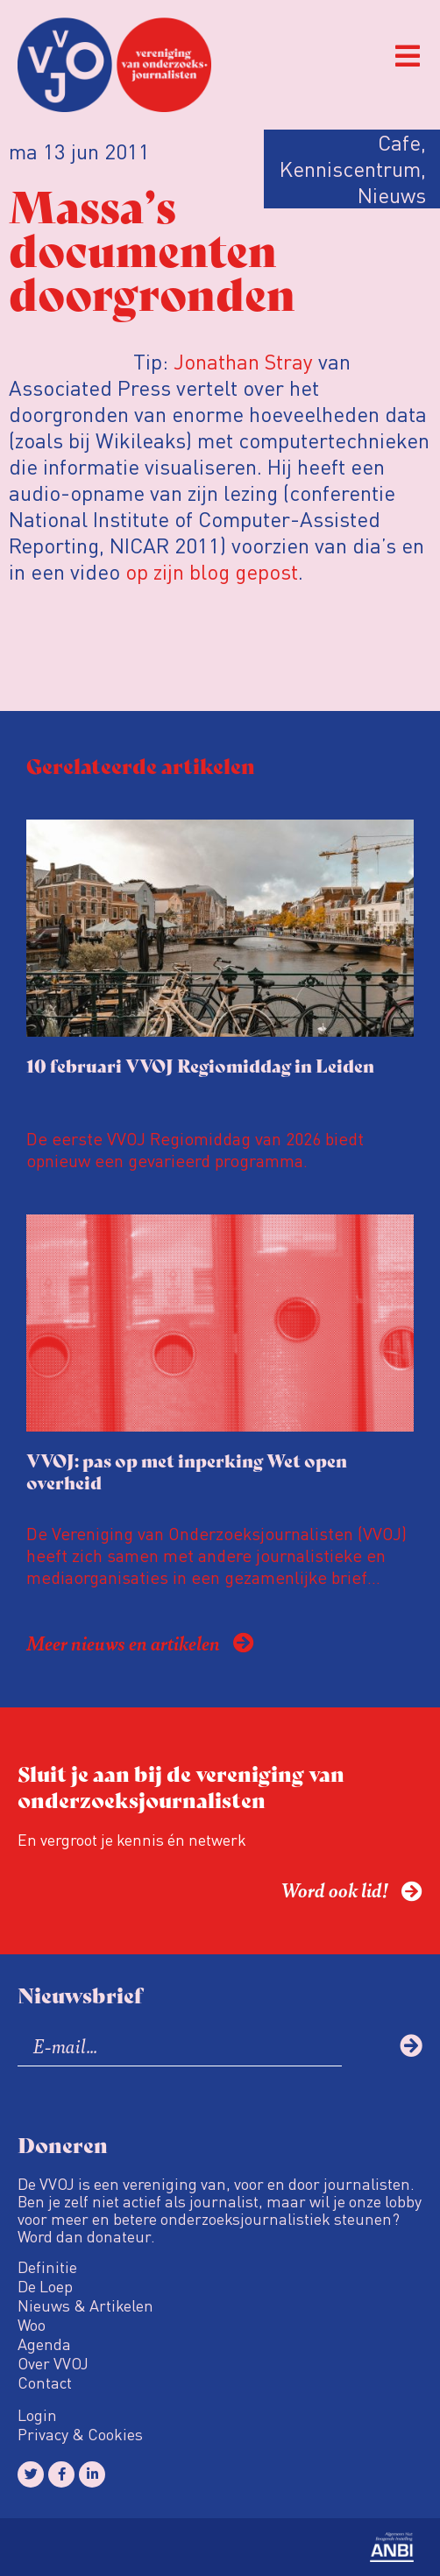 This screenshot has height=2576, width=440. Describe the element at coordinates (200, 1065) in the screenshot. I see `10 februari VVOJ Regiomiddag in Leiden` at that location.